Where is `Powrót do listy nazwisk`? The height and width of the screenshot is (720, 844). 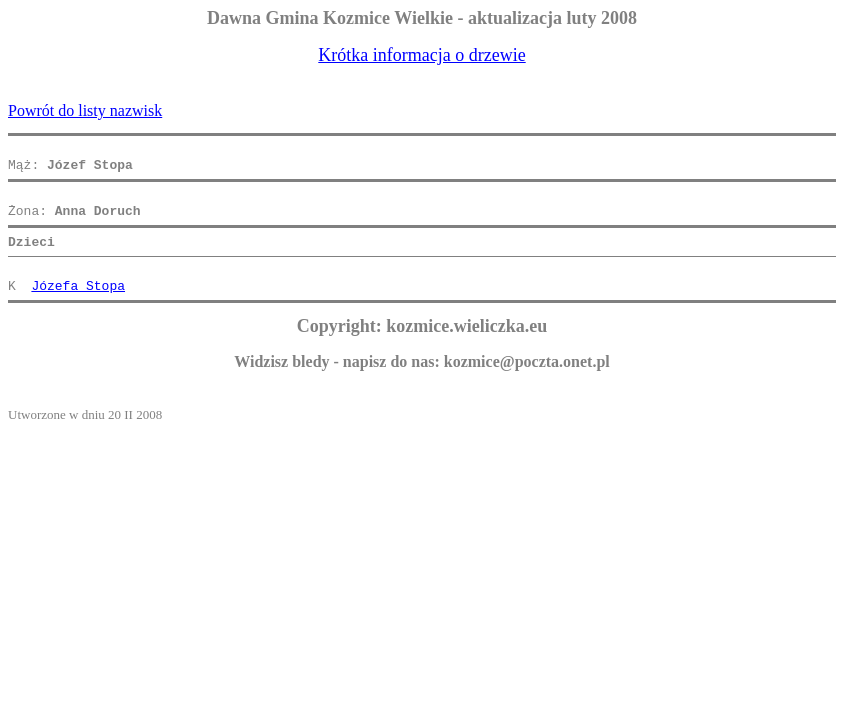
Powrót do listy nazwisk is located at coordinates (85, 110).